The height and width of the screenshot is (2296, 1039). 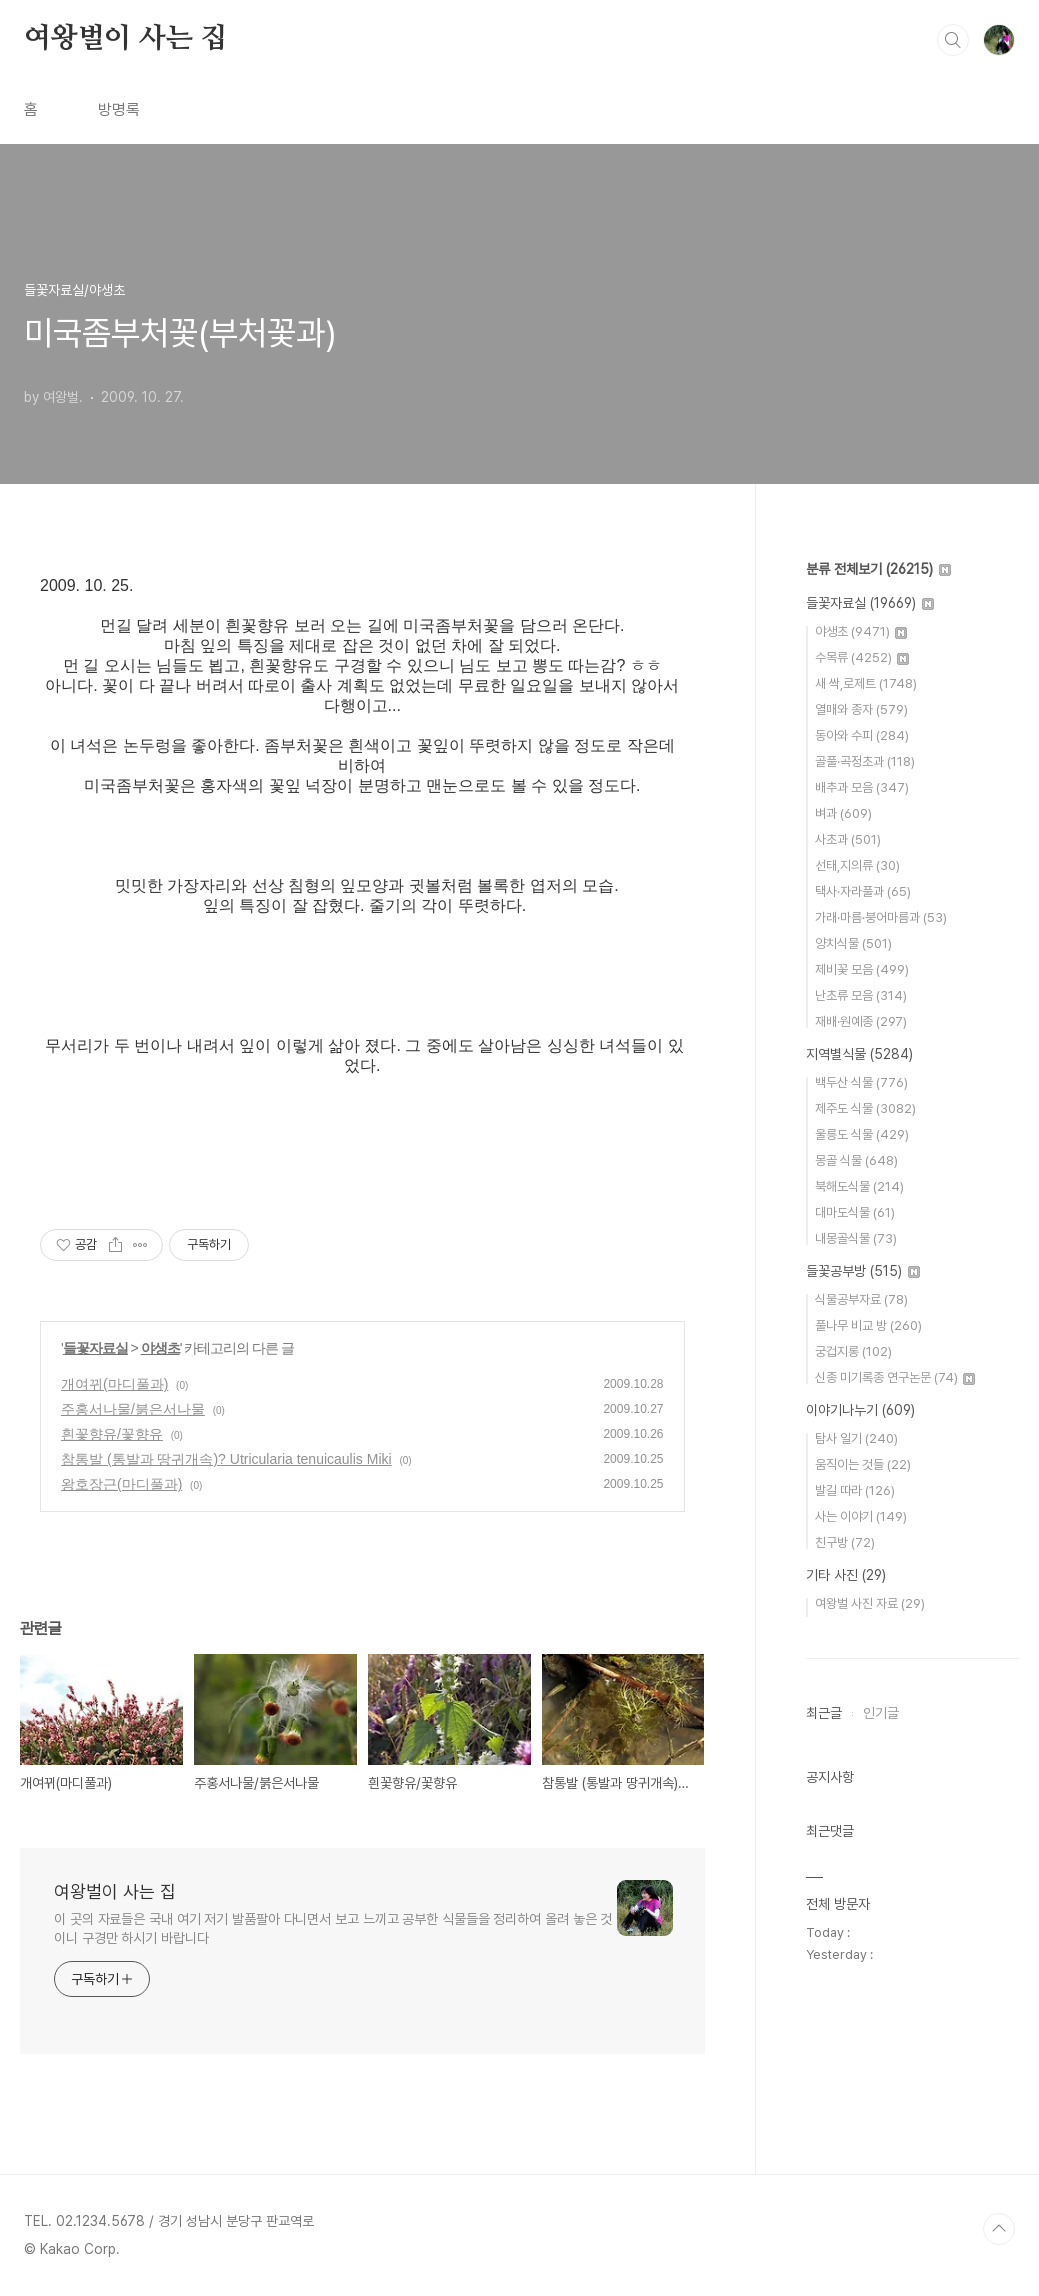 I want to click on 내몽골식물, so click(x=856, y=1238).